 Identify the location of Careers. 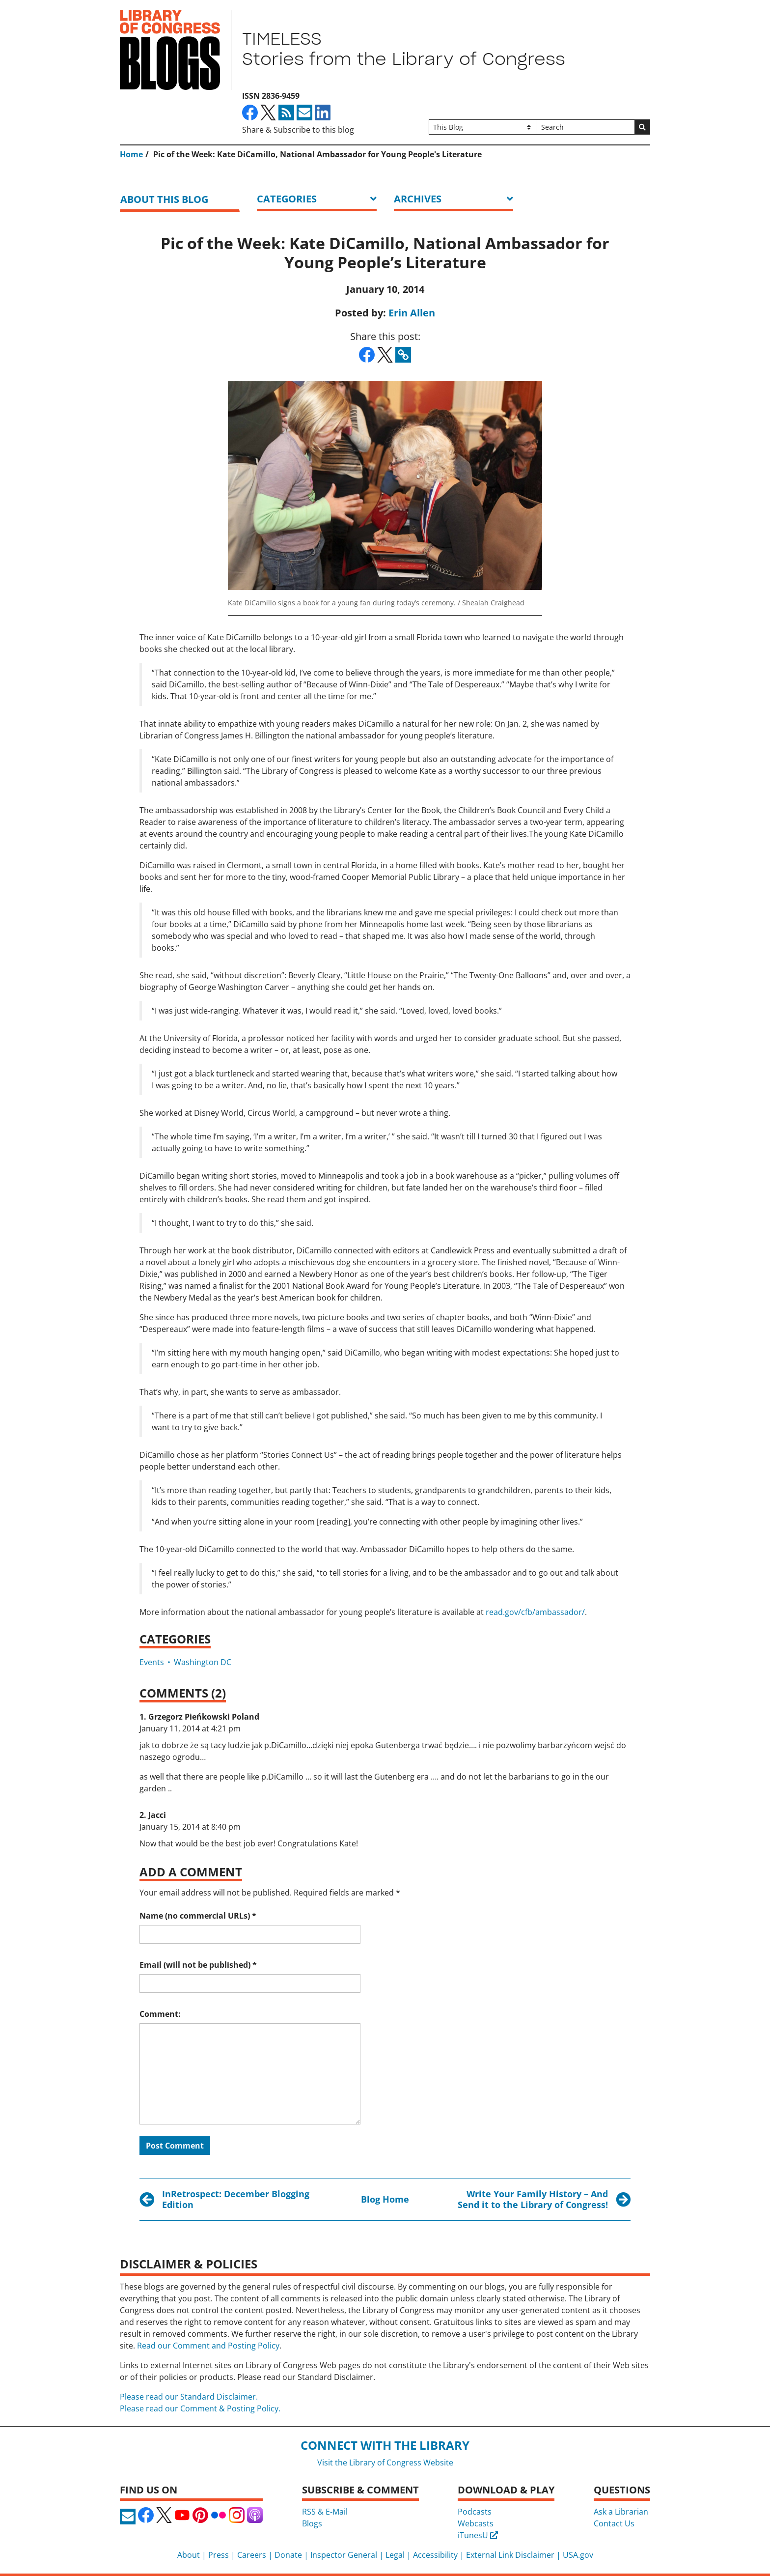
(251, 2554).